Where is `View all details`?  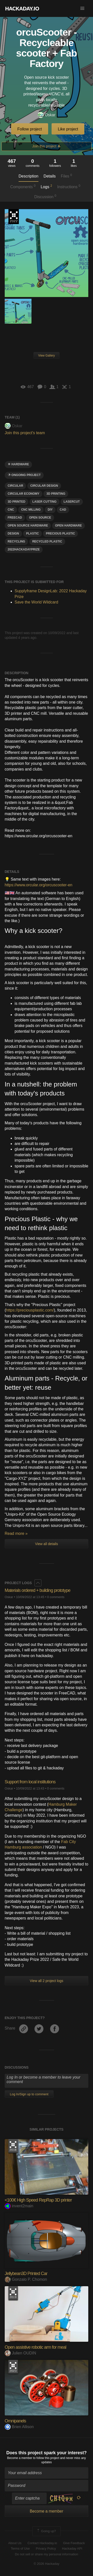 View all details is located at coordinates (46, 1544).